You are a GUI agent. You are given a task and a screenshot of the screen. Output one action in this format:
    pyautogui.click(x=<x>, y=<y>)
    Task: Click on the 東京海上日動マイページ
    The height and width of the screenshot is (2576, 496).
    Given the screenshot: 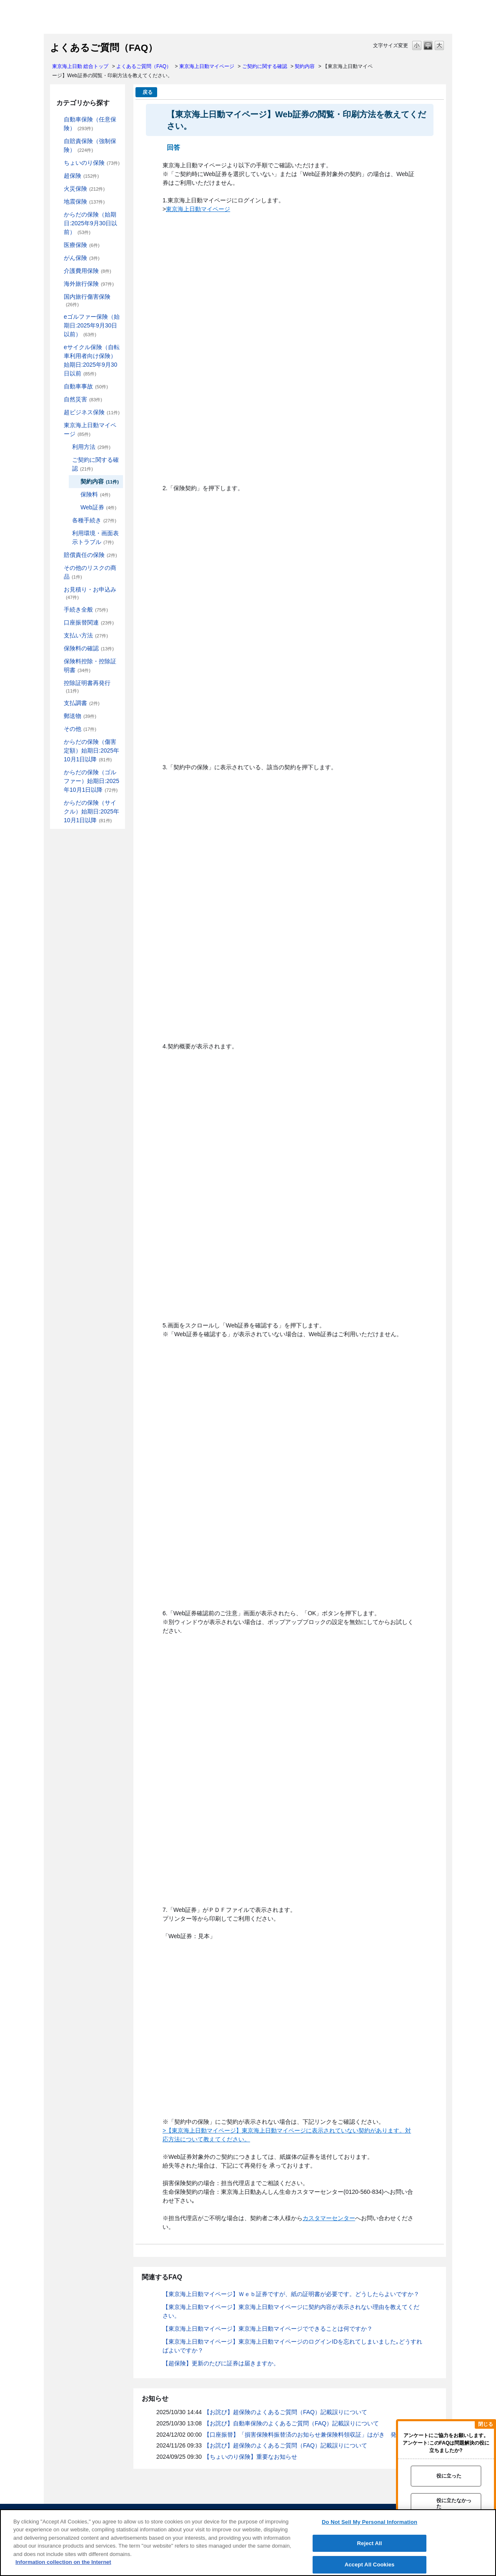 What is the action you would take?
    pyautogui.click(x=206, y=66)
    